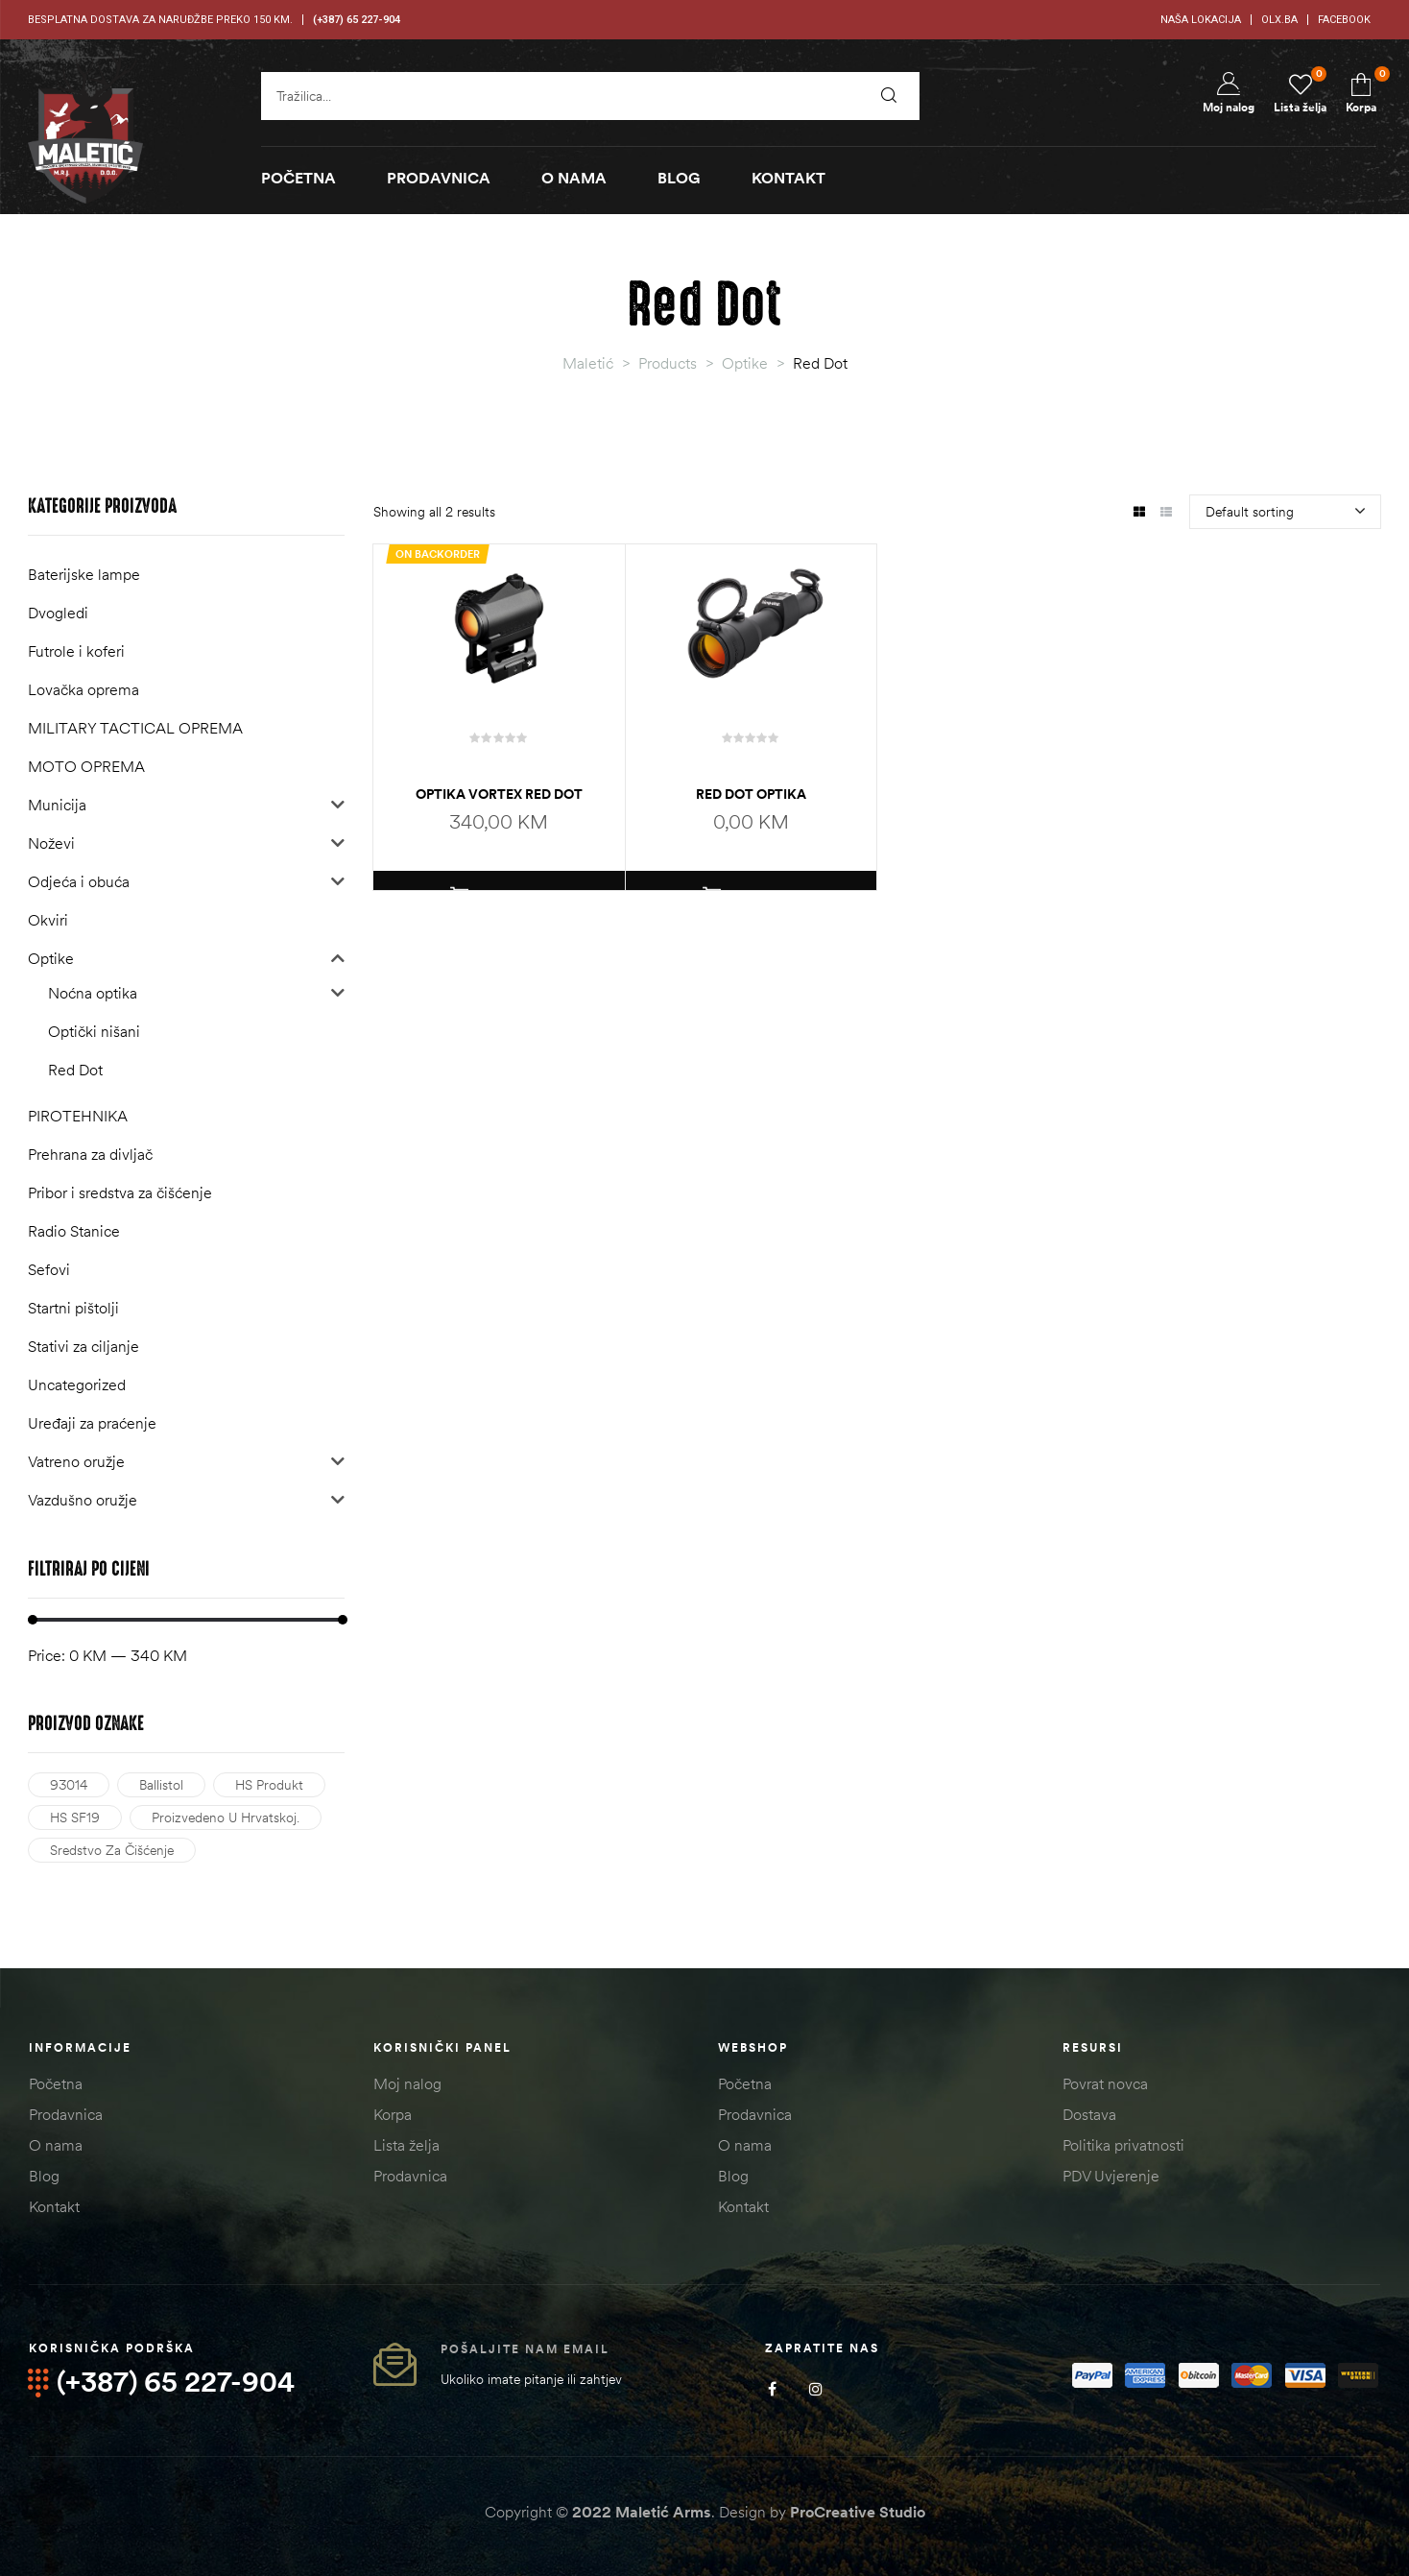  Describe the element at coordinates (92, 992) in the screenshot. I see `Noćna optika` at that location.